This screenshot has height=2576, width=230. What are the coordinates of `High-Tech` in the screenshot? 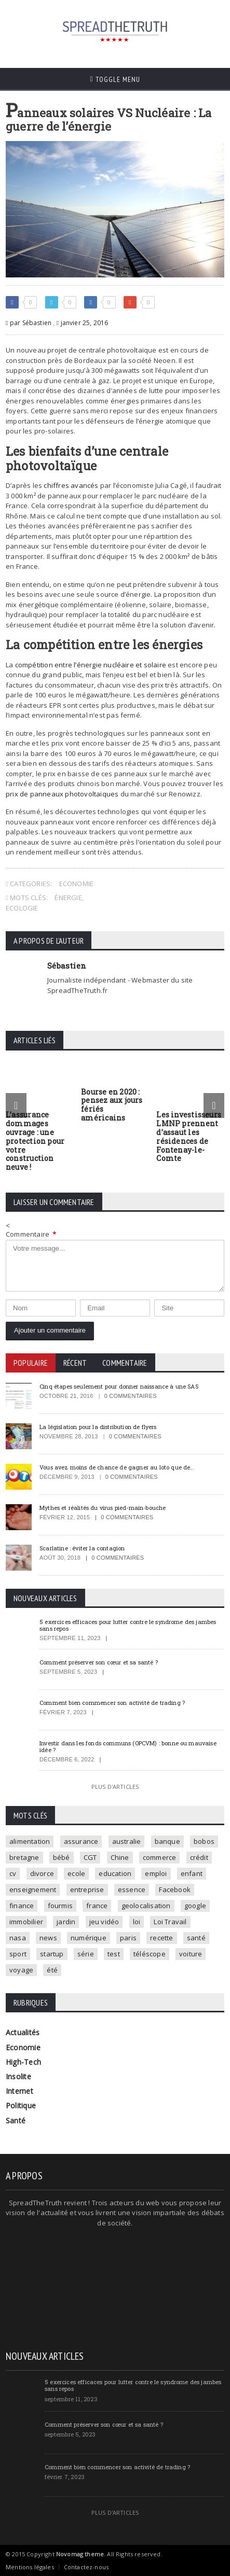 It's located at (23, 2062).